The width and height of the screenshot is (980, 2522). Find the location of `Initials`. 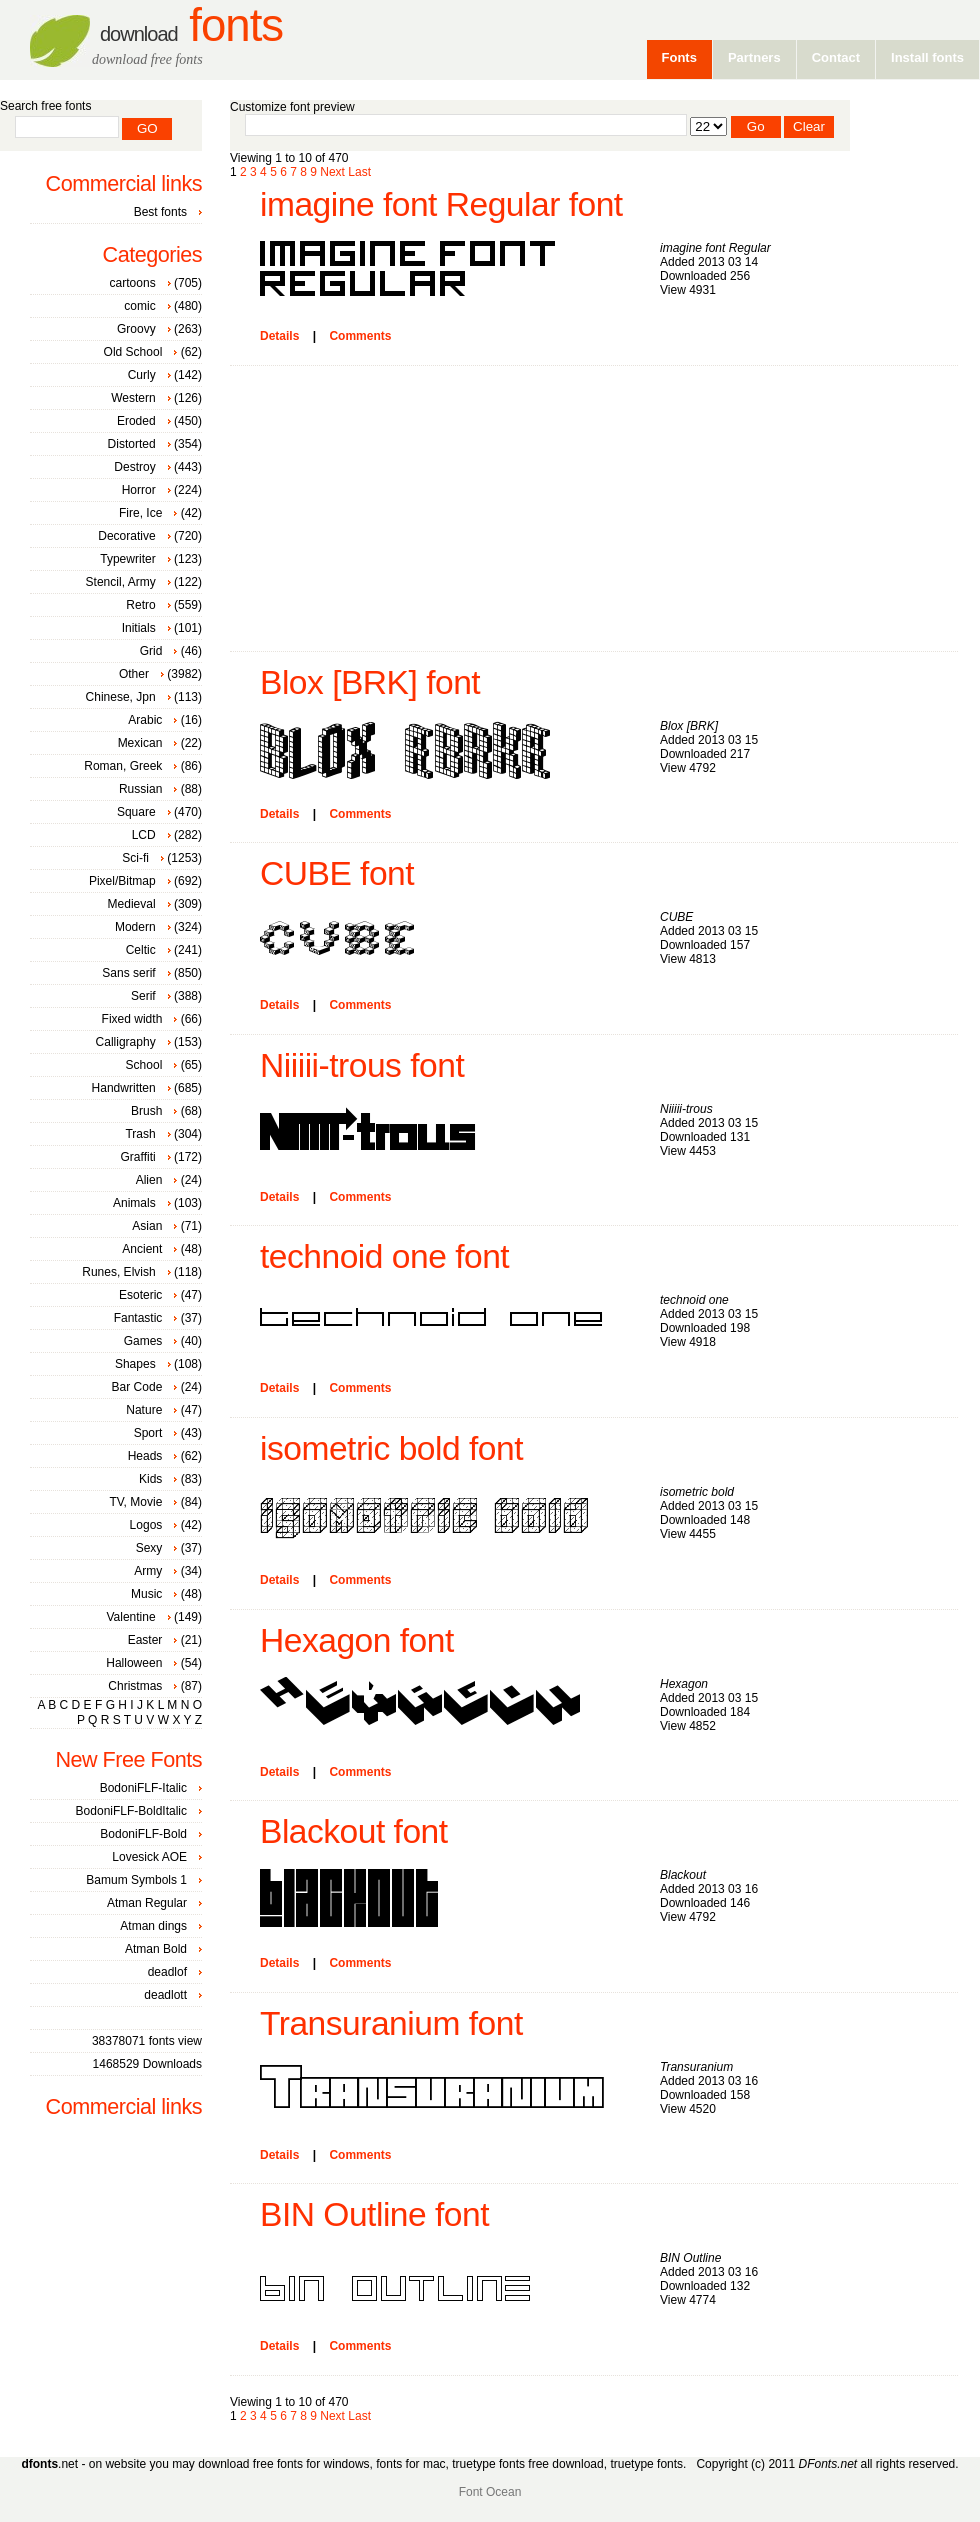

Initials is located at coordinates (139, 628).